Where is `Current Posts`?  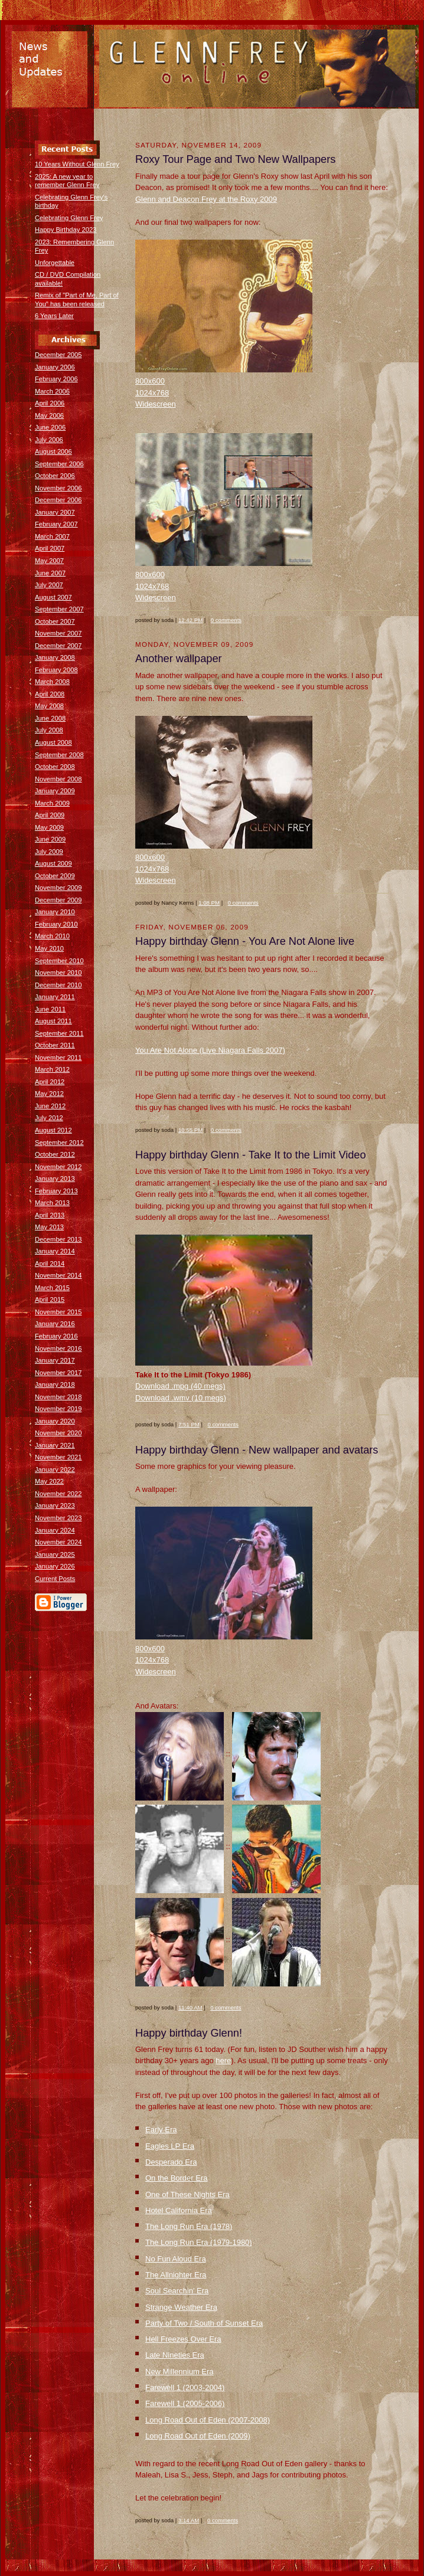 Current Posts is located at coordinates (55, 1578).